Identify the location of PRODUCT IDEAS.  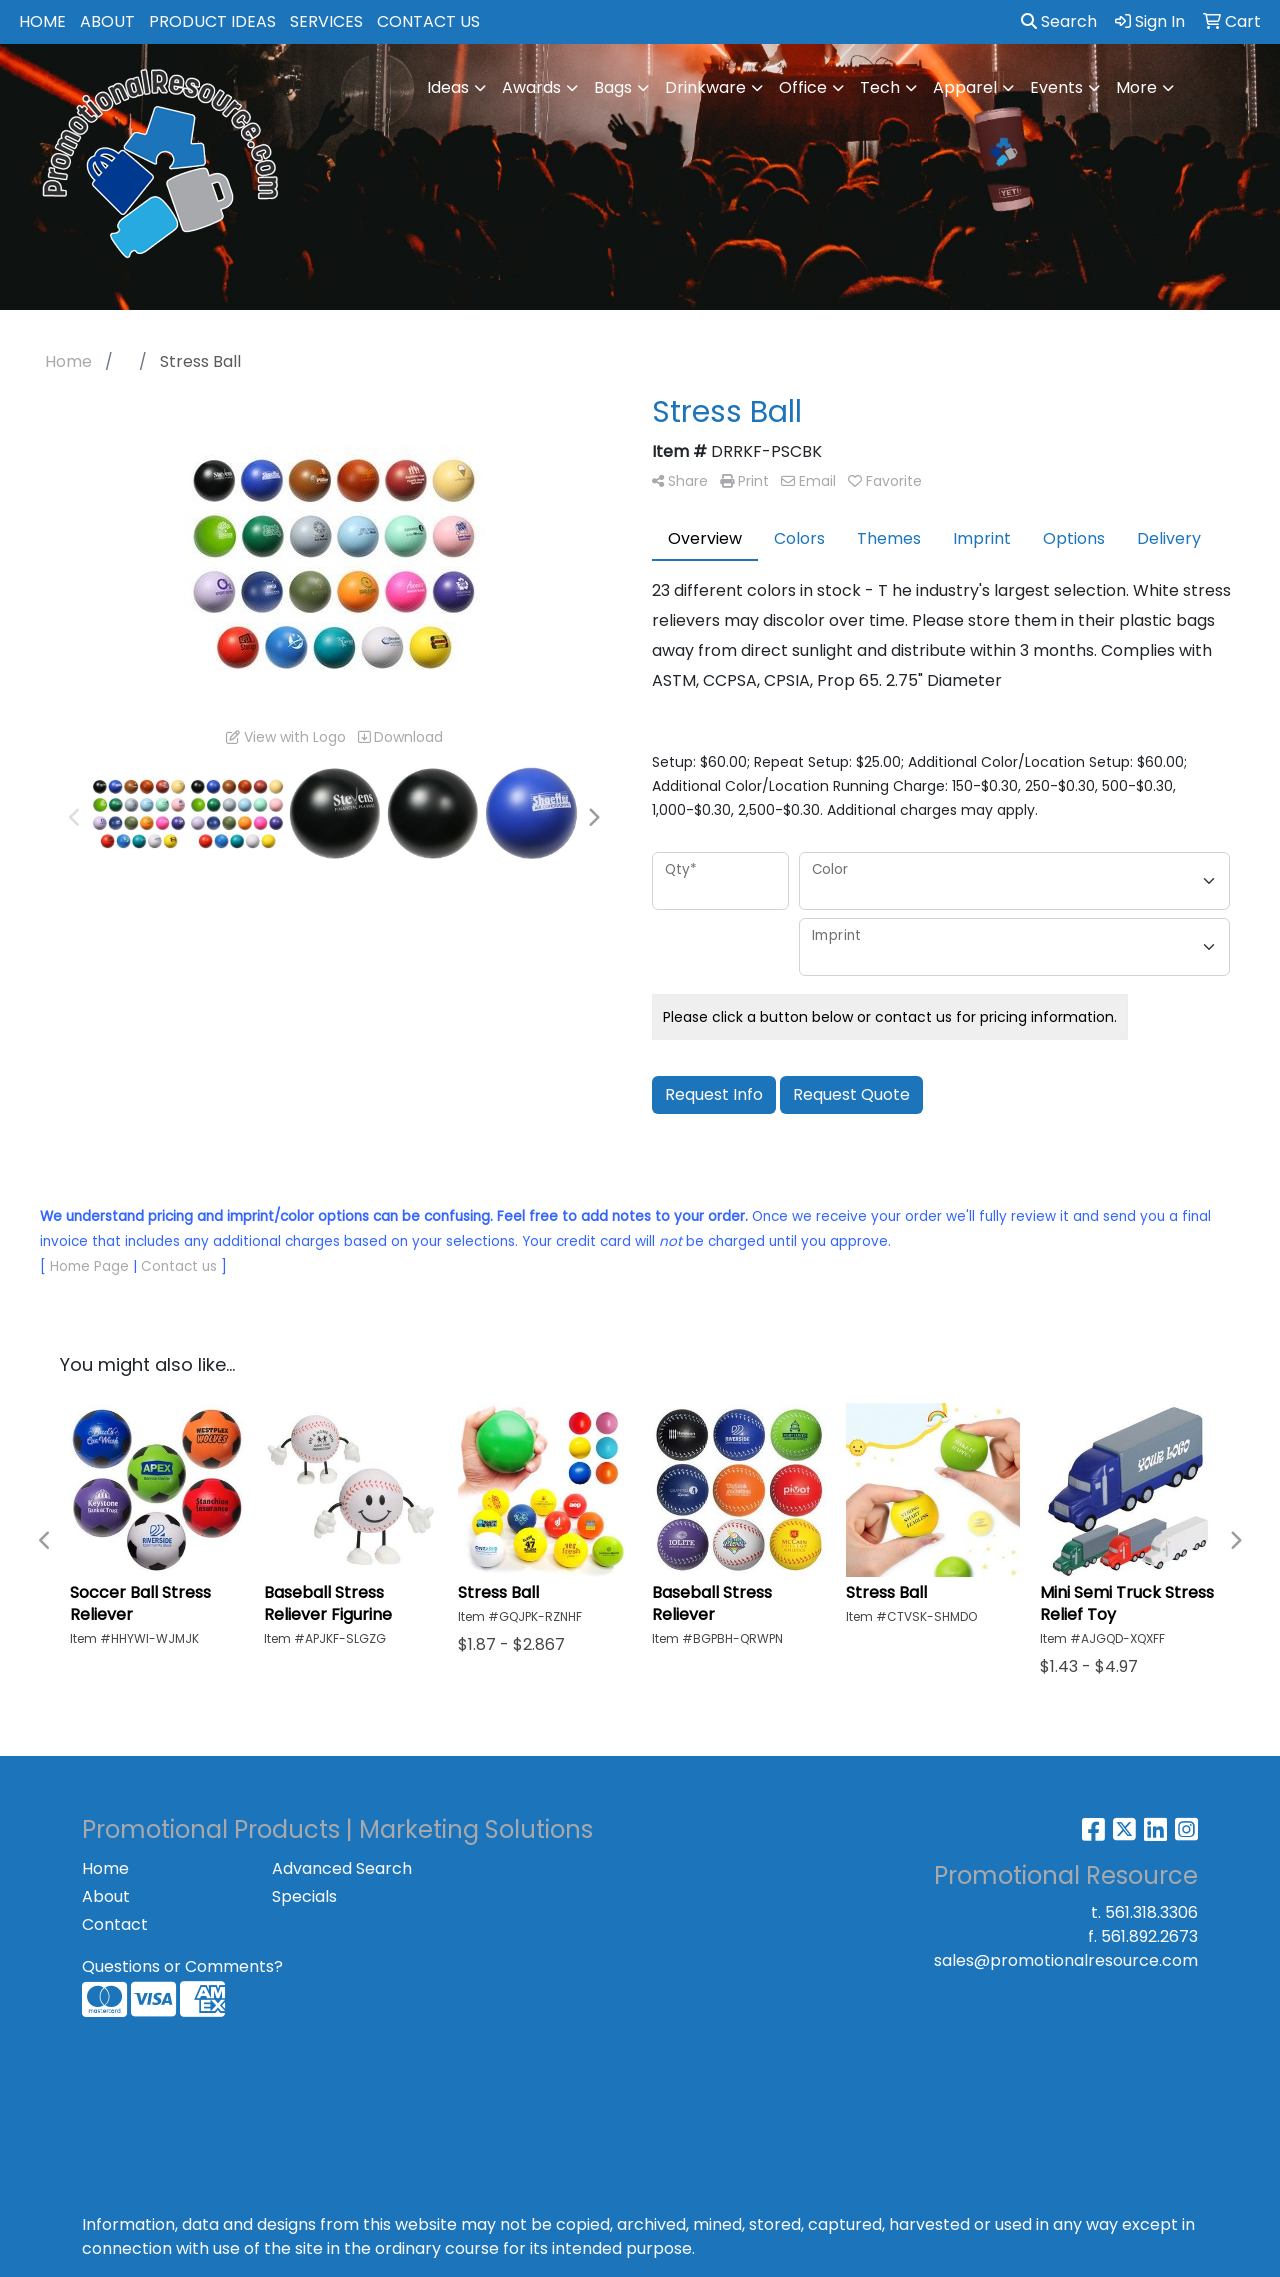
(212, 21).